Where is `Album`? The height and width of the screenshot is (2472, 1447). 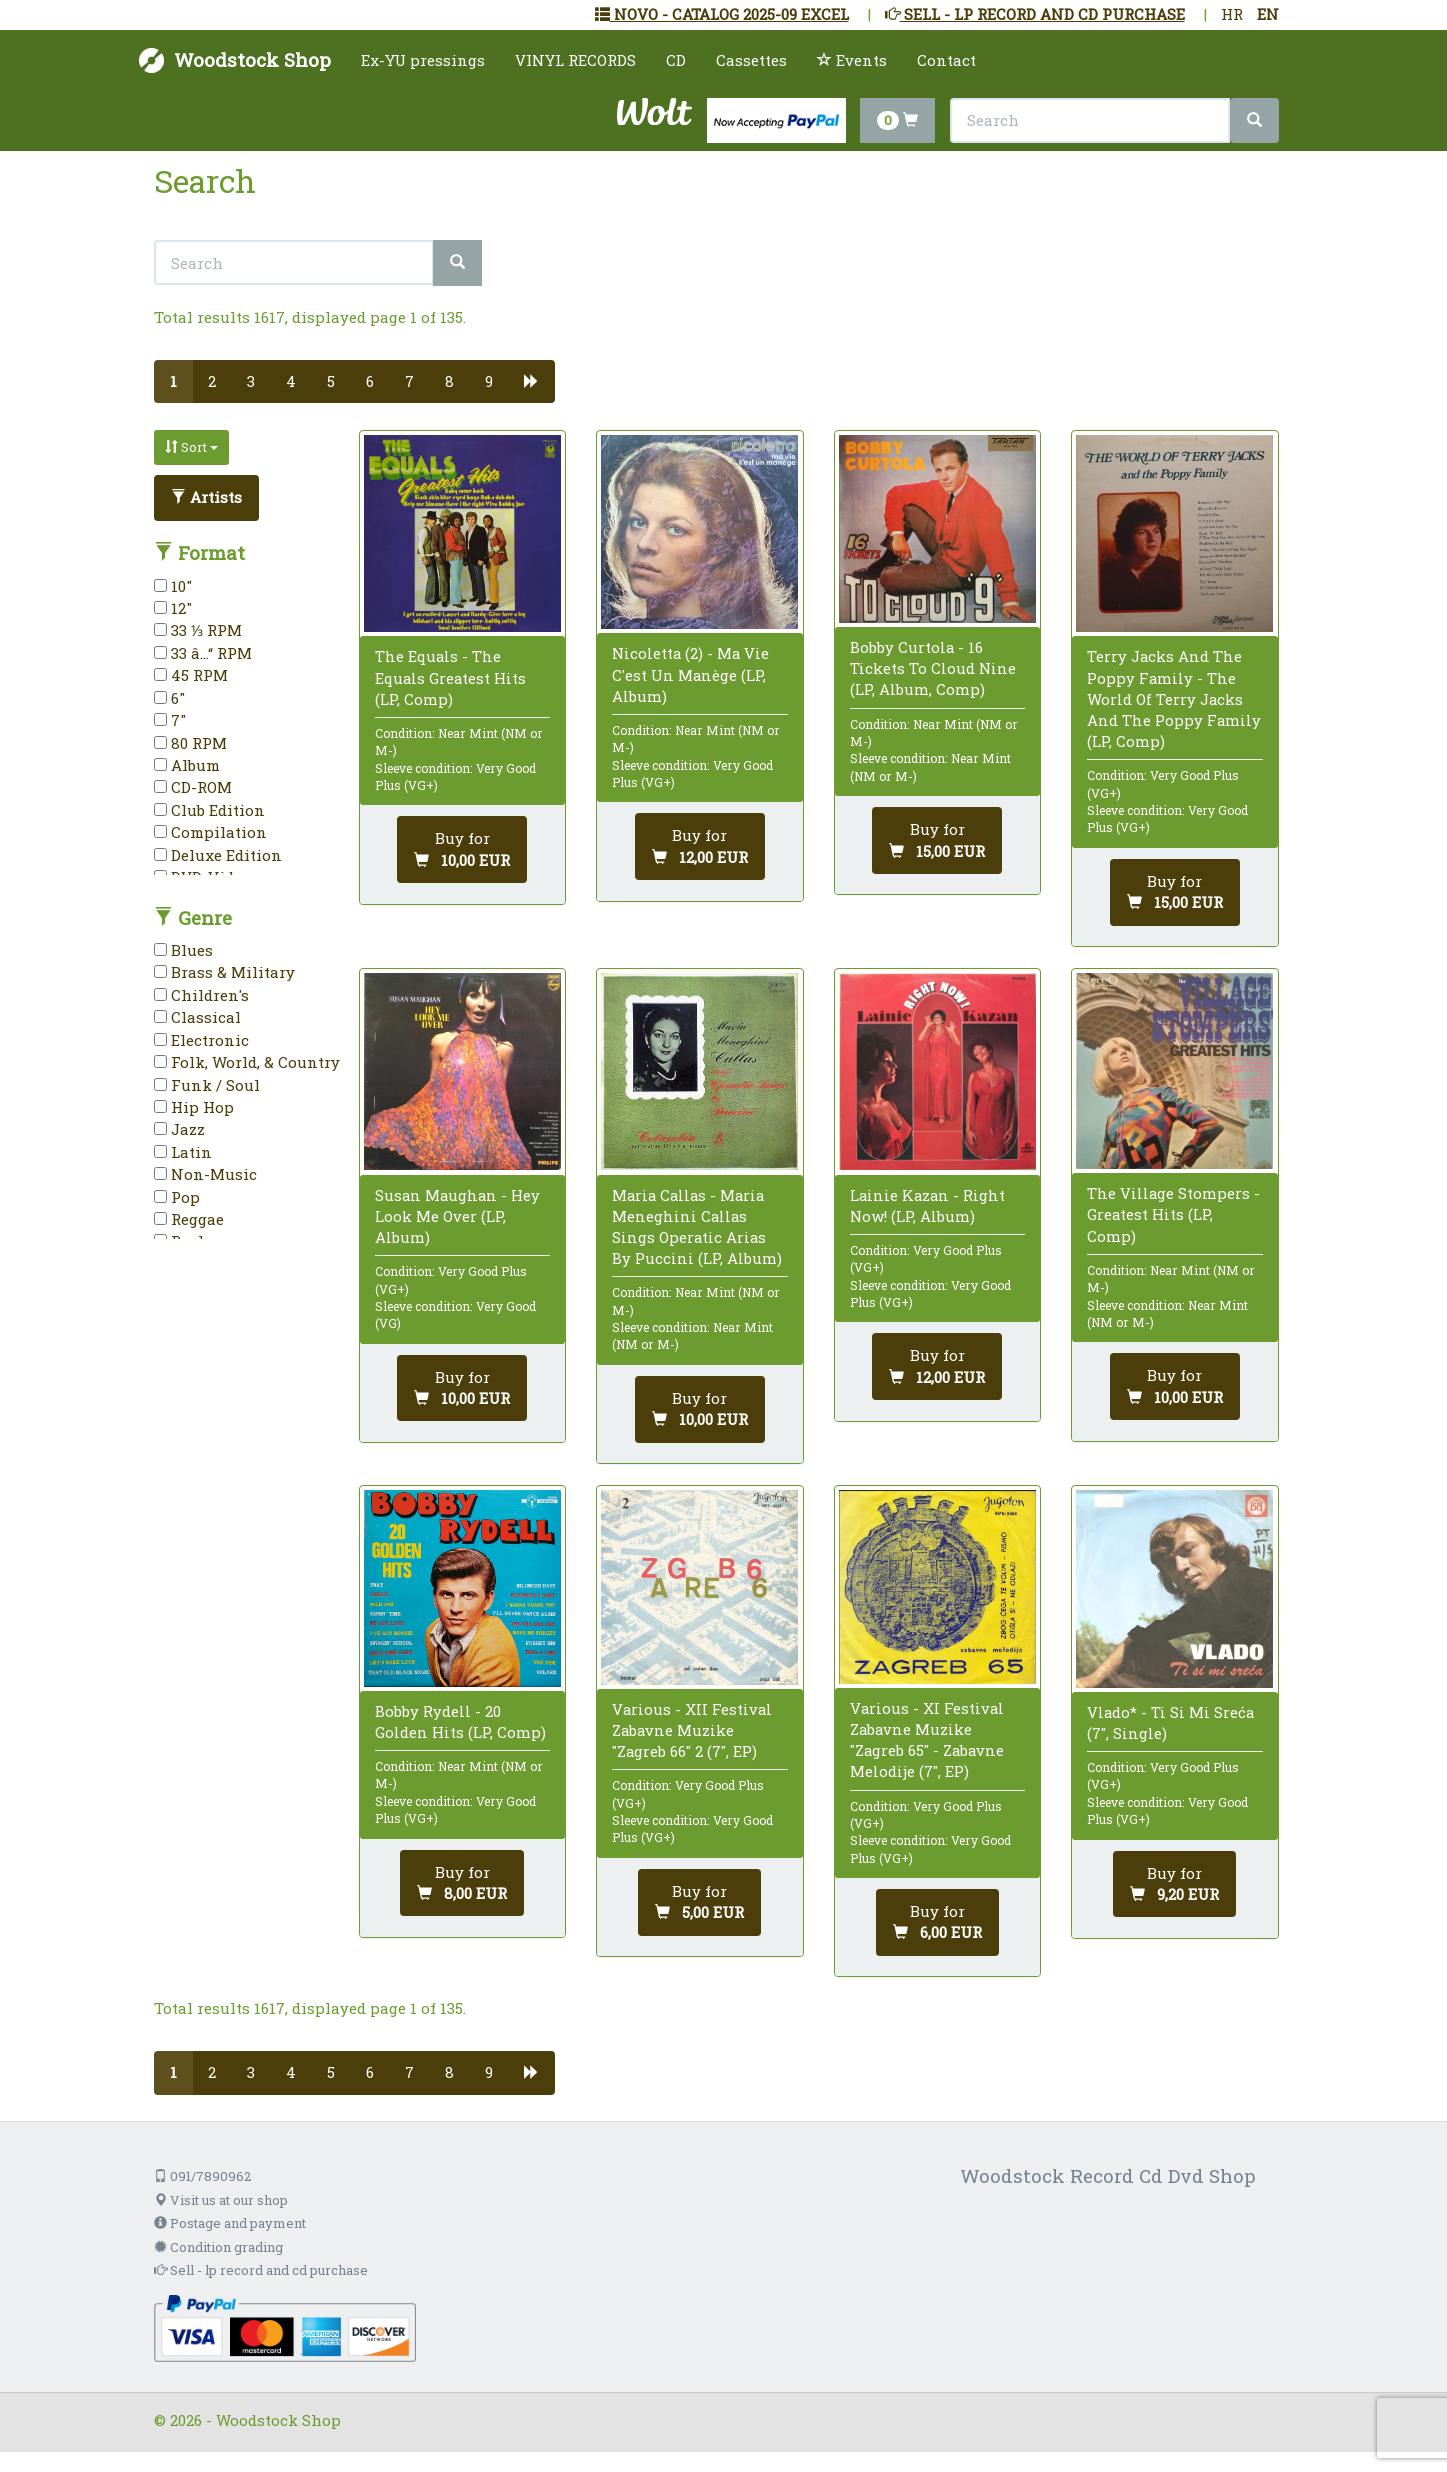 Album is located at coordinates (187, 765).